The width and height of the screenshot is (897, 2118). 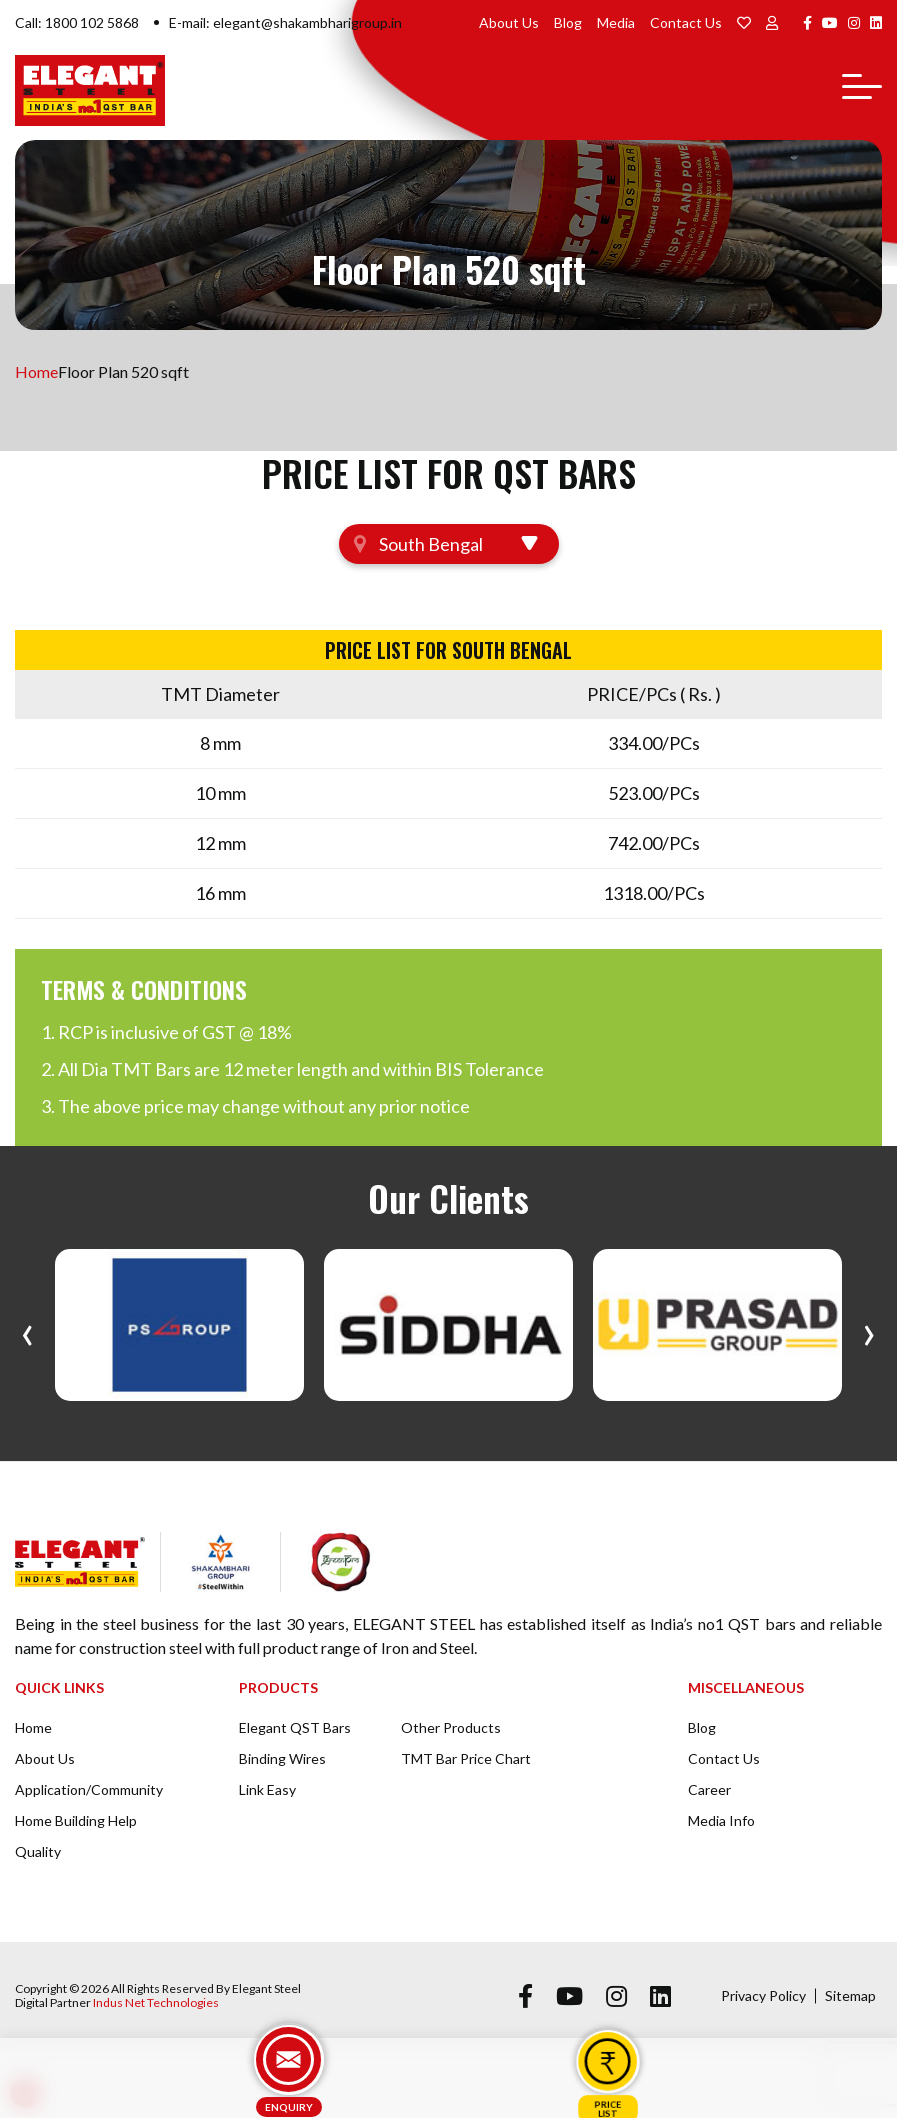 What do you see at coordinates (307, 22) in the screenshot?
I see `elegant@shakambharigroup.in` at bounding box center [307, 22].